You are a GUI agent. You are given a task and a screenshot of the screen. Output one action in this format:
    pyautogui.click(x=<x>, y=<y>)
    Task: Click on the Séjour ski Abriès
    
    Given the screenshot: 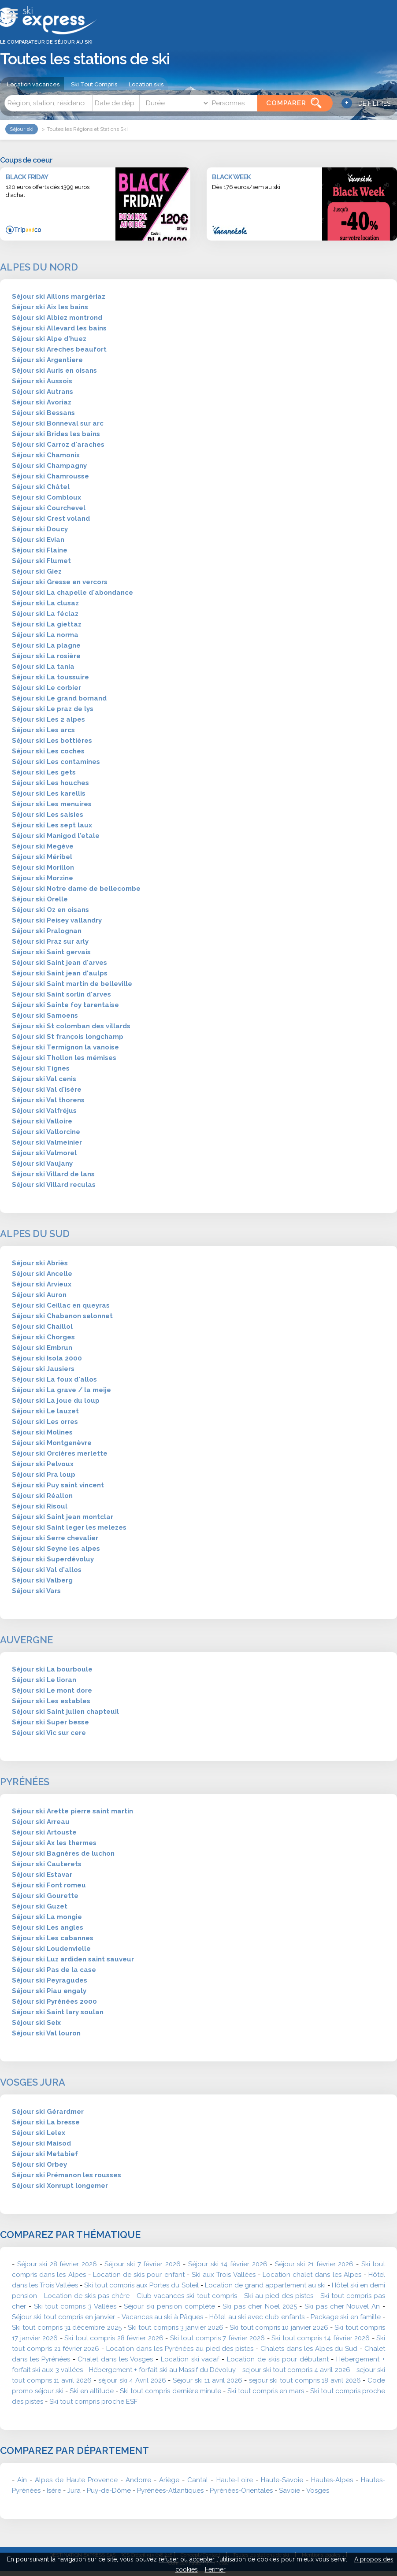 What is the action you would take?
    pyautogui.click(x=40, y=1263)
    